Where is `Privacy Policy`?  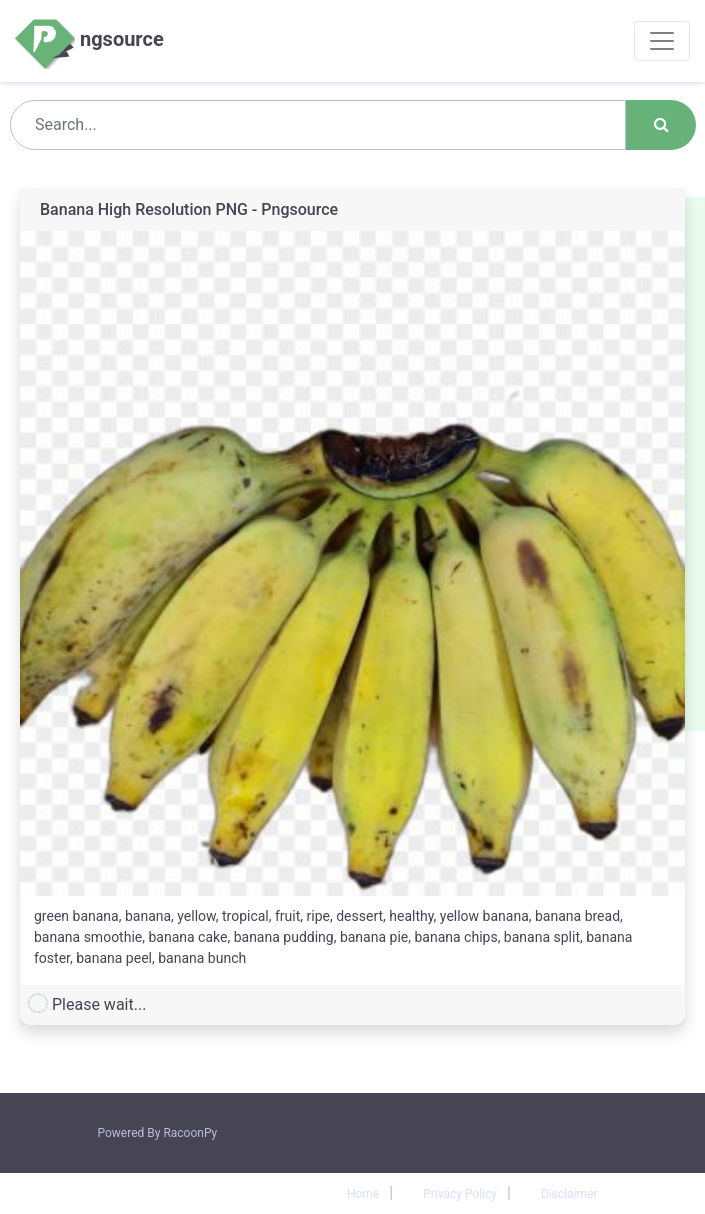
Privacy Policy is located at coordinates (460, 1194).